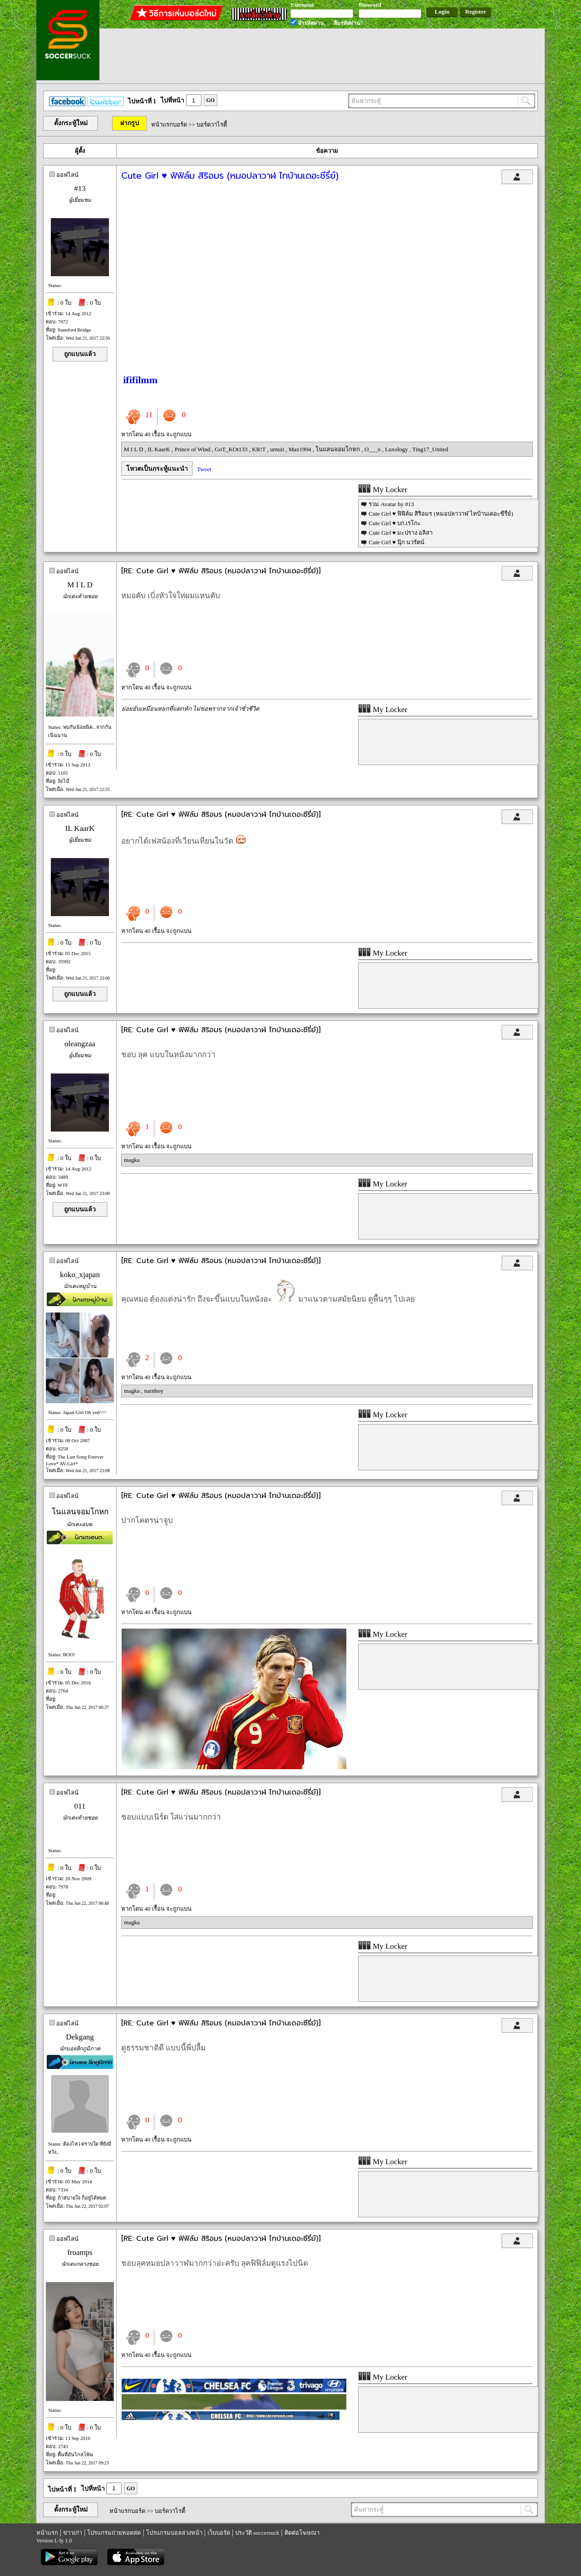  I want to click on 011, so click(80, 1806).